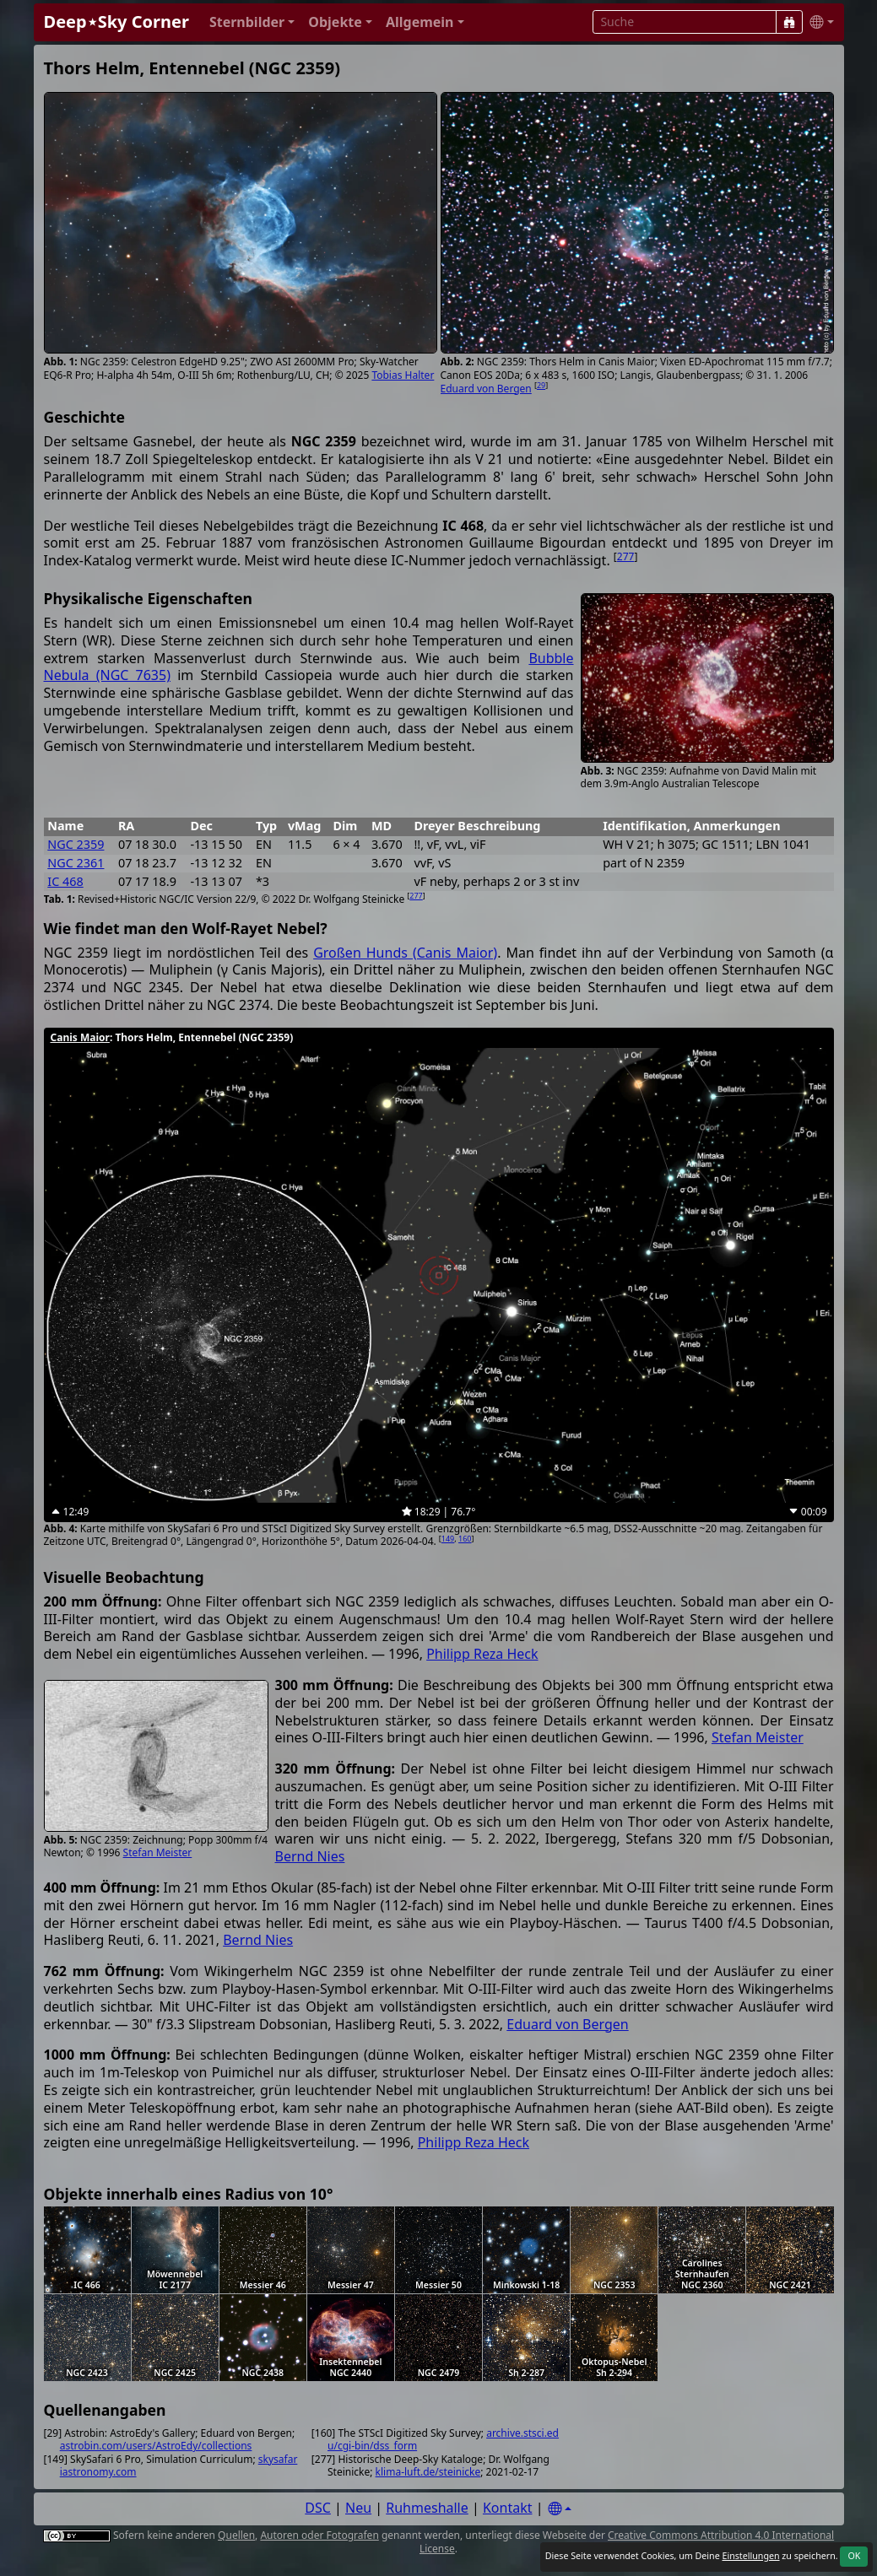  Describe the element at coordinates (853, 2556) in the screenshot. I see `OK` at that location.